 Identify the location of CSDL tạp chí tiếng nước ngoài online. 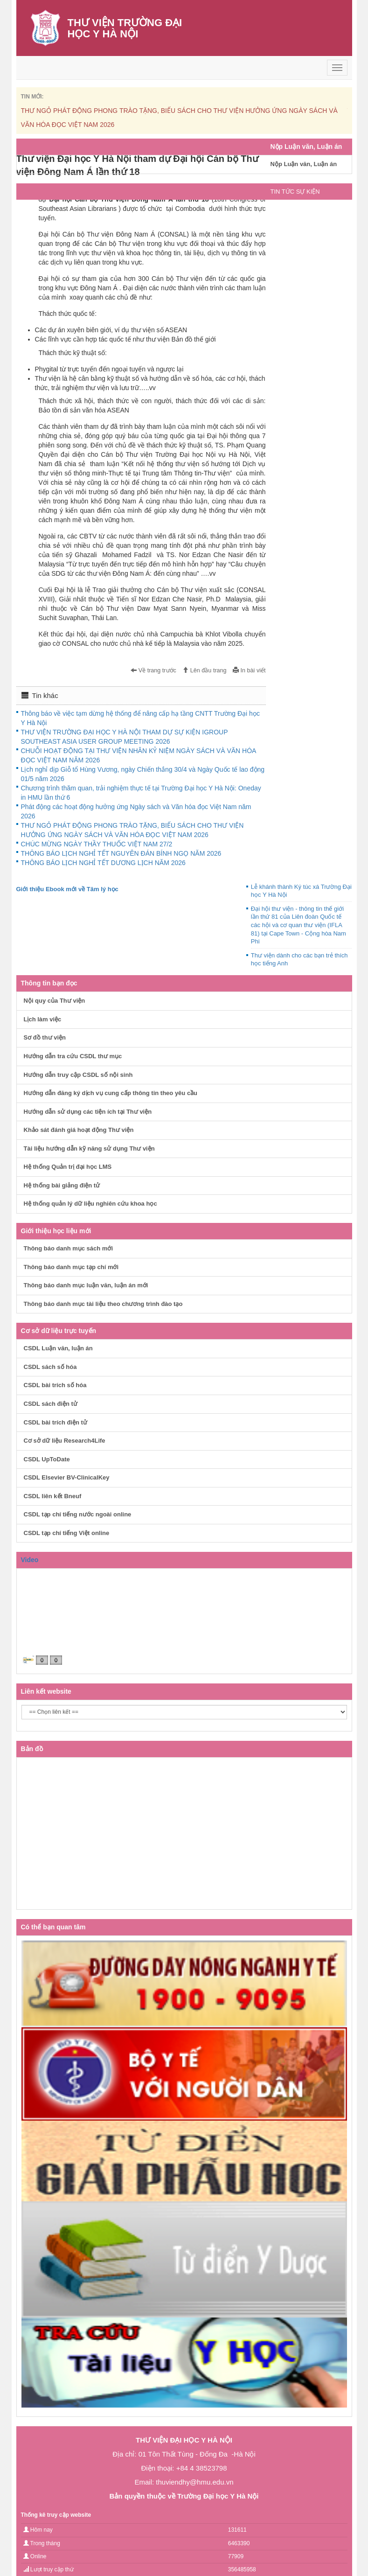
(78, 1514).